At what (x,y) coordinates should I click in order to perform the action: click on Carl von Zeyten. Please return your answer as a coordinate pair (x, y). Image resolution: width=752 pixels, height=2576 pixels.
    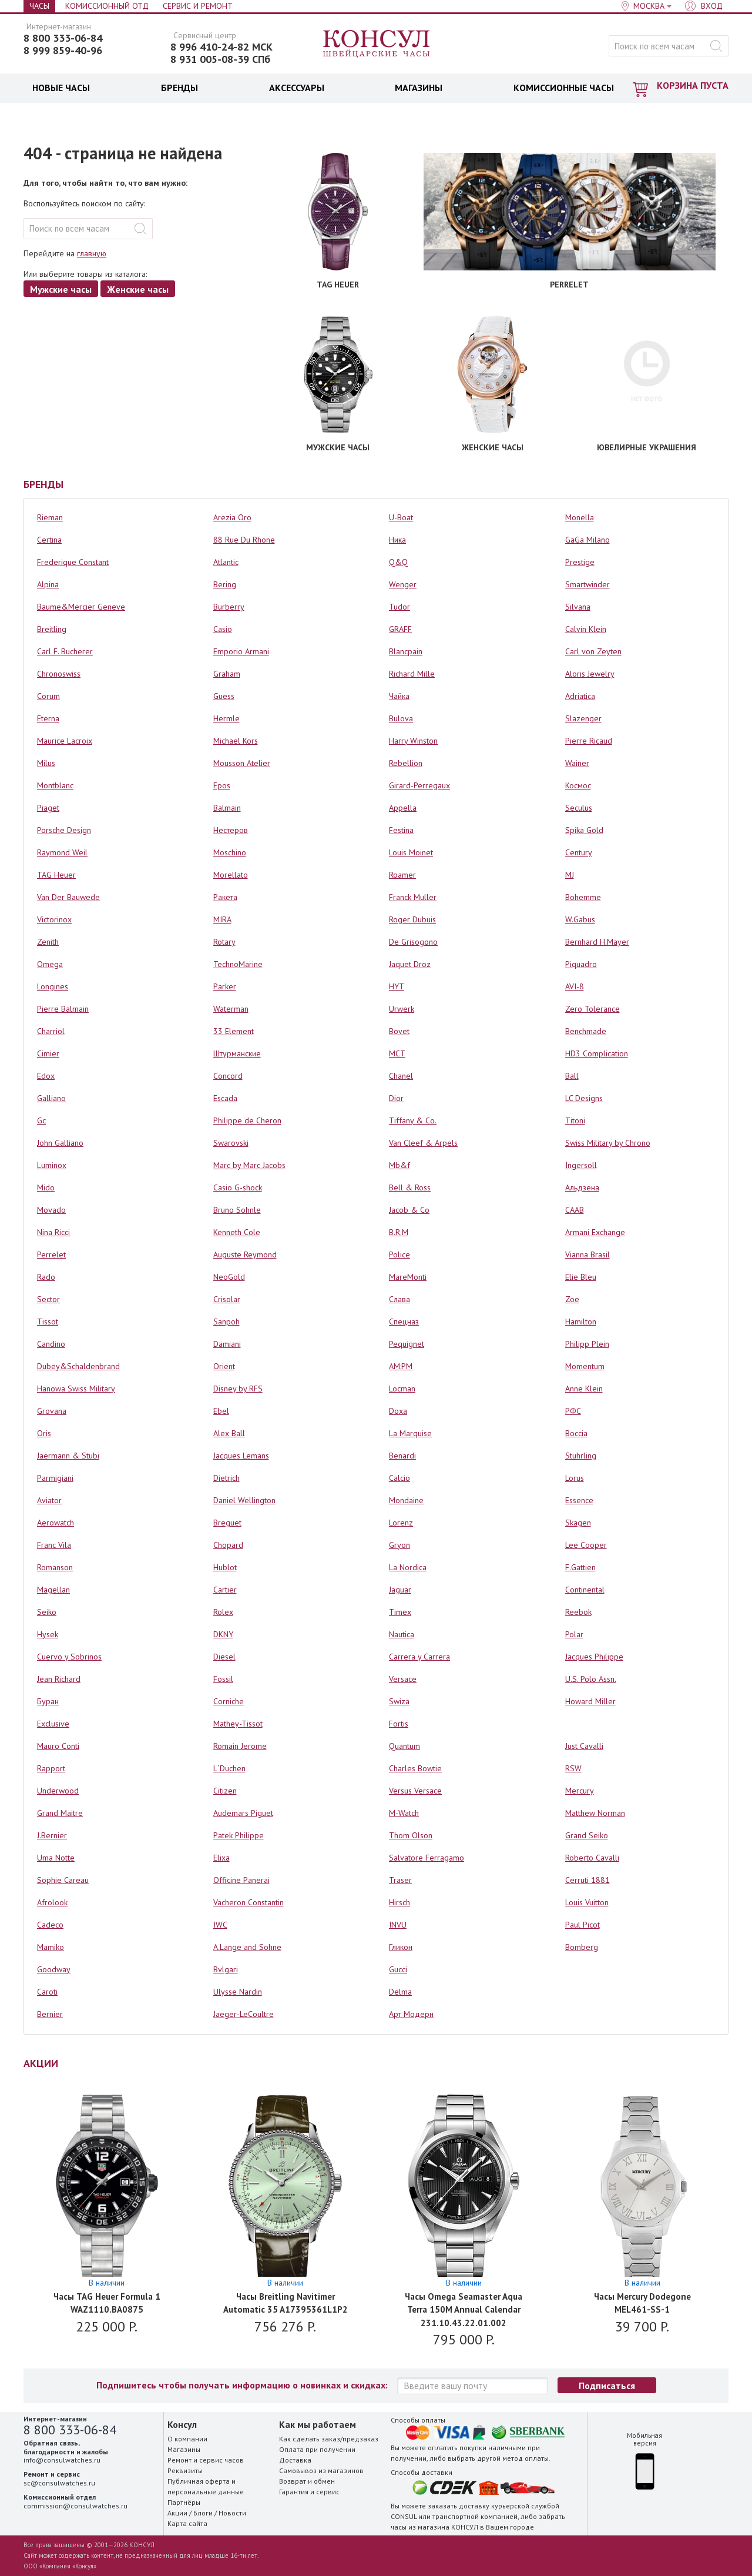
    Looking at the image, I should click on (593, 651).